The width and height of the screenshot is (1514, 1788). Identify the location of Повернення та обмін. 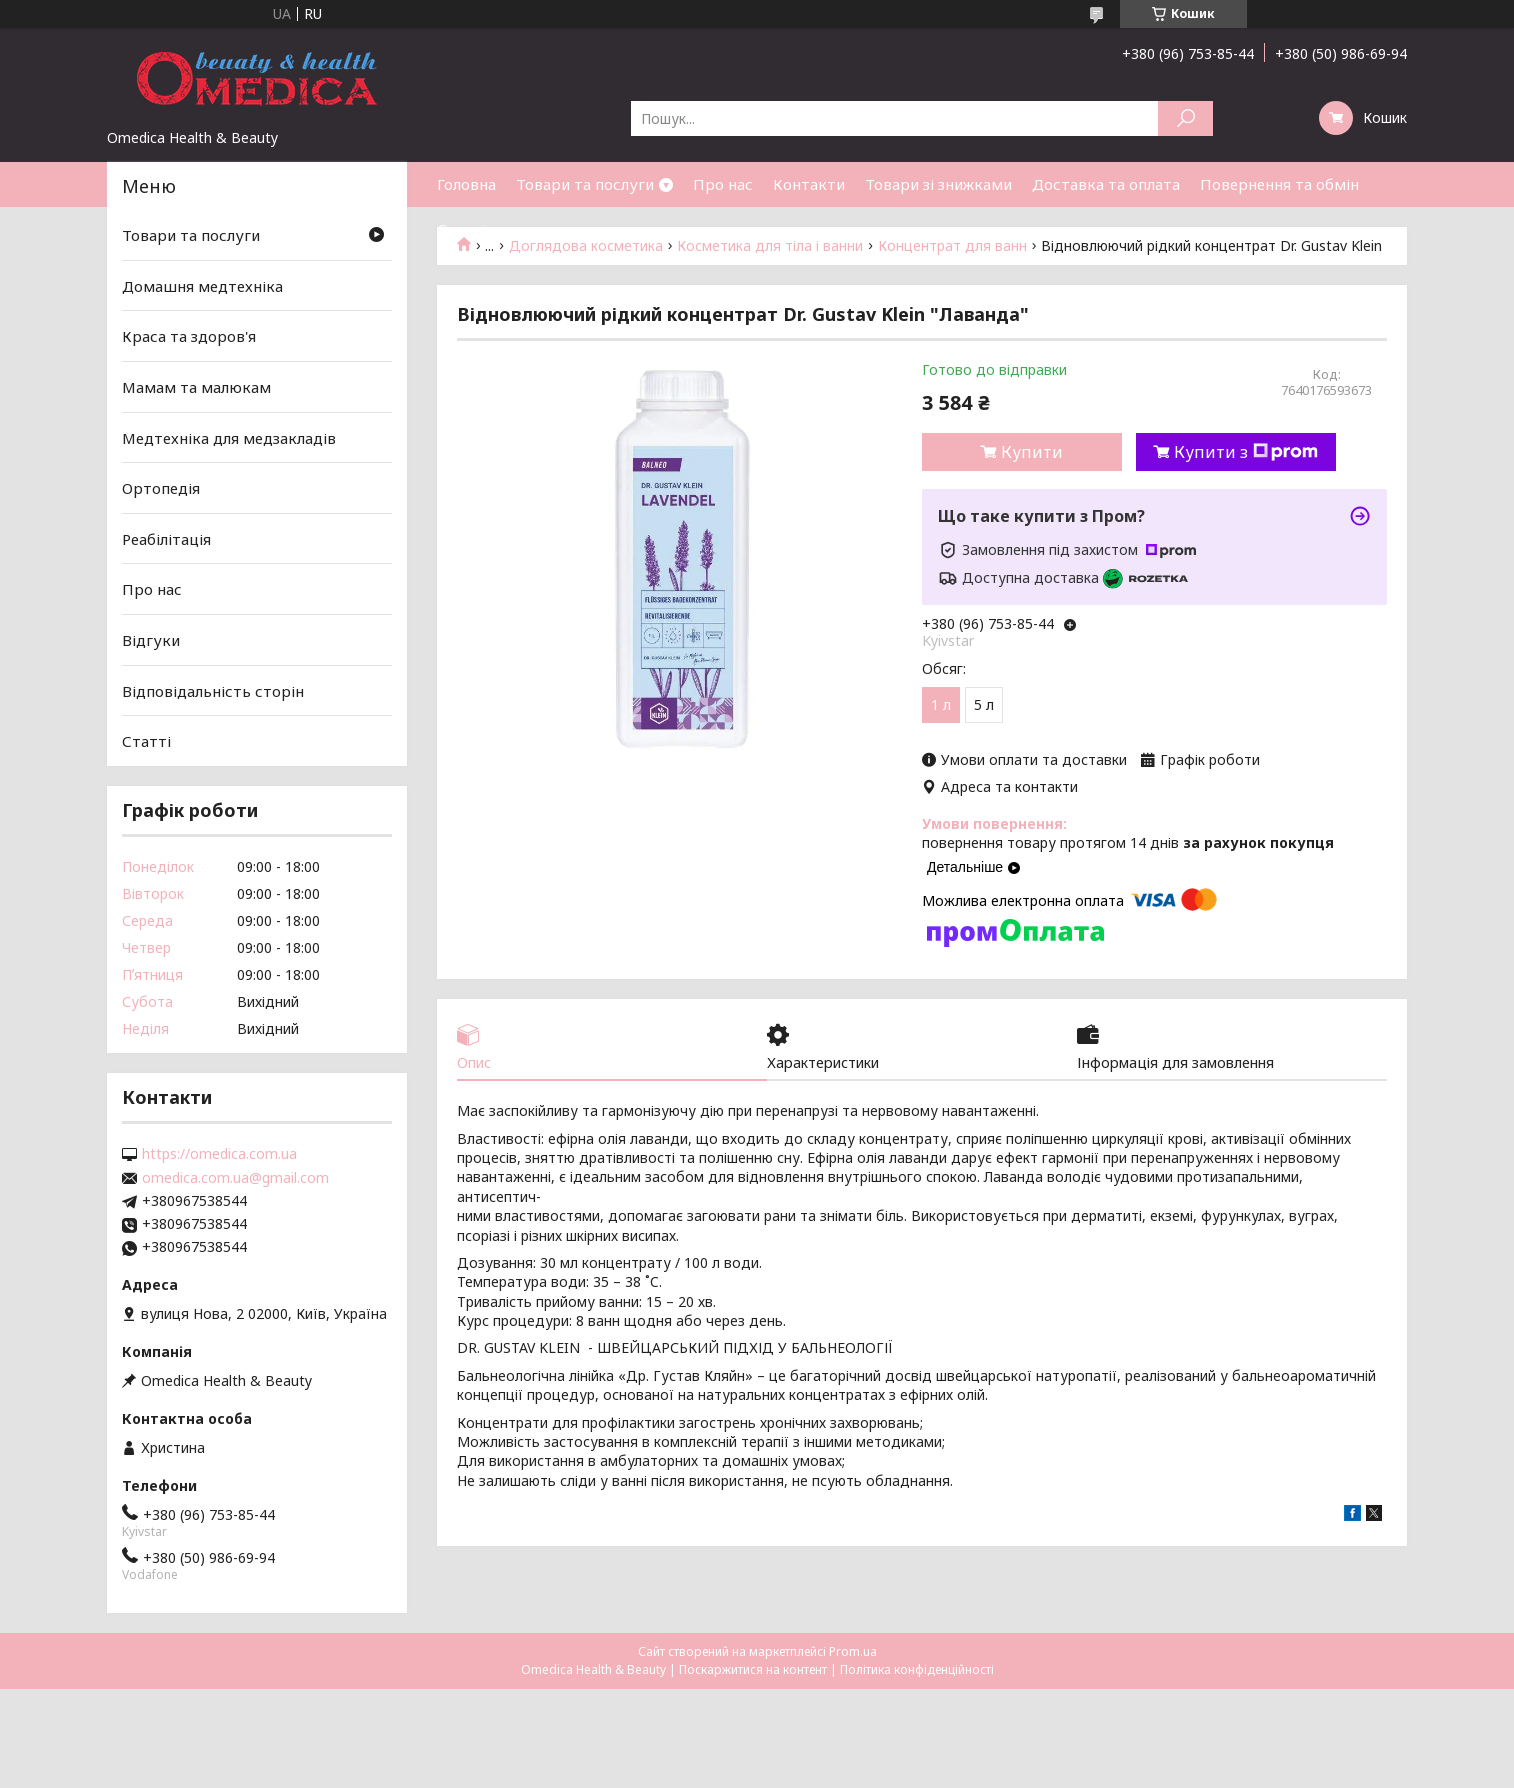
(1279, 184).